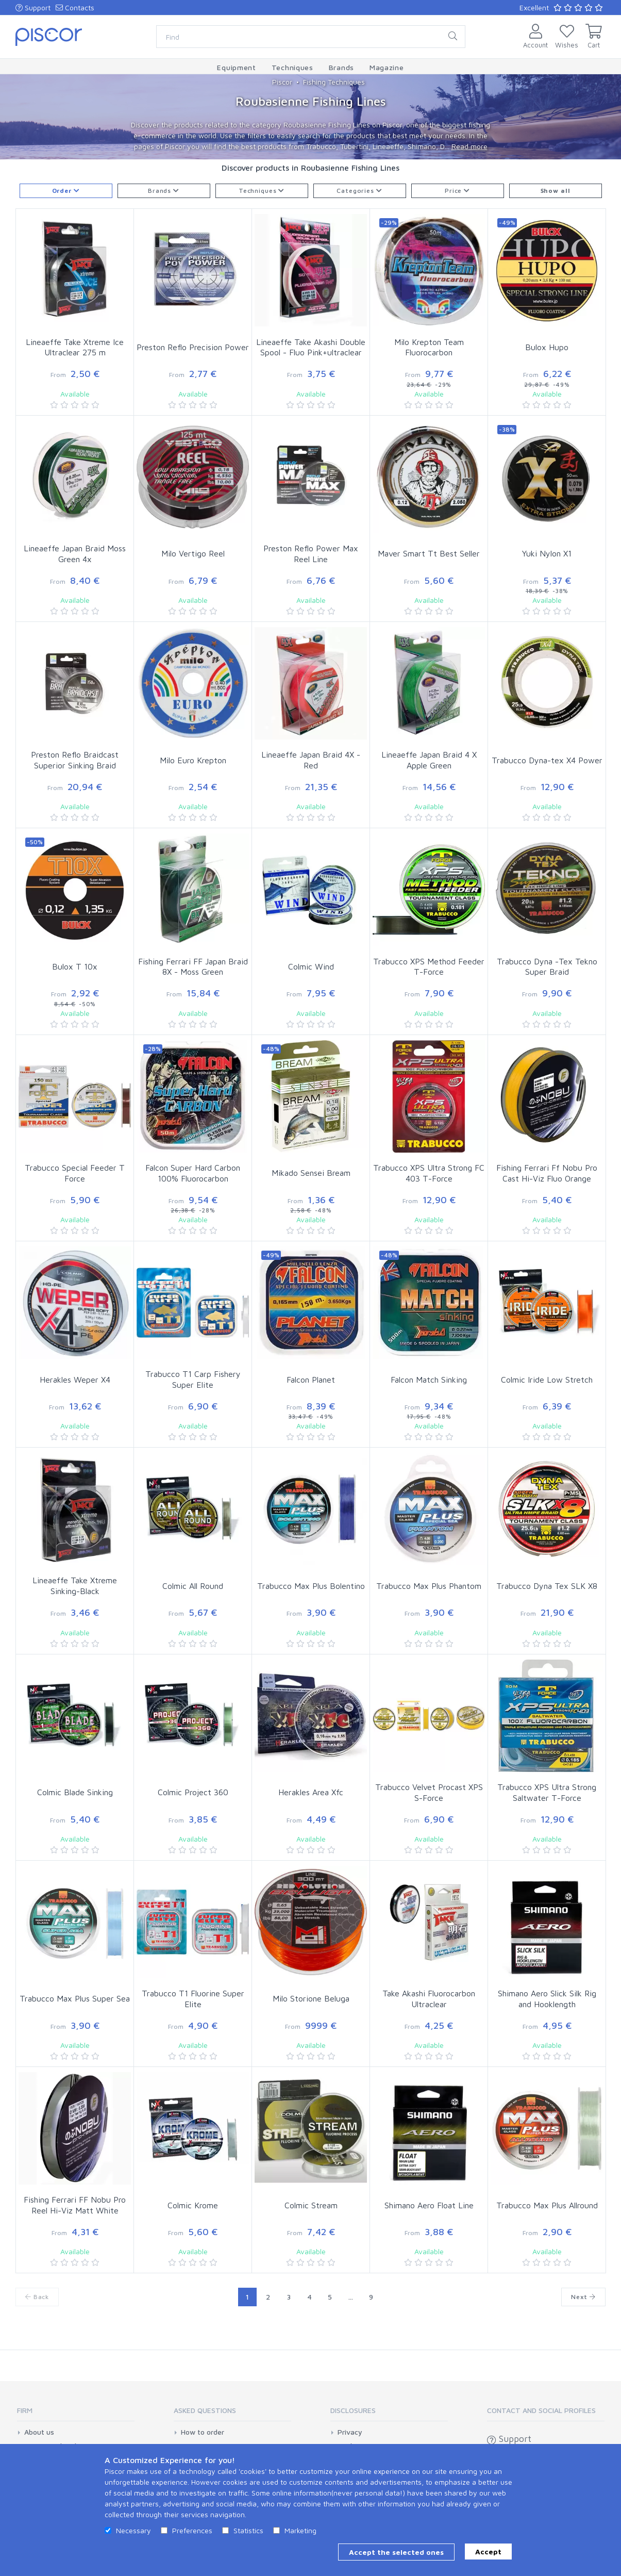 This screenshot has height=2576, width=621. I want to click on Herakles Area Xfc, so click(310, 1792).